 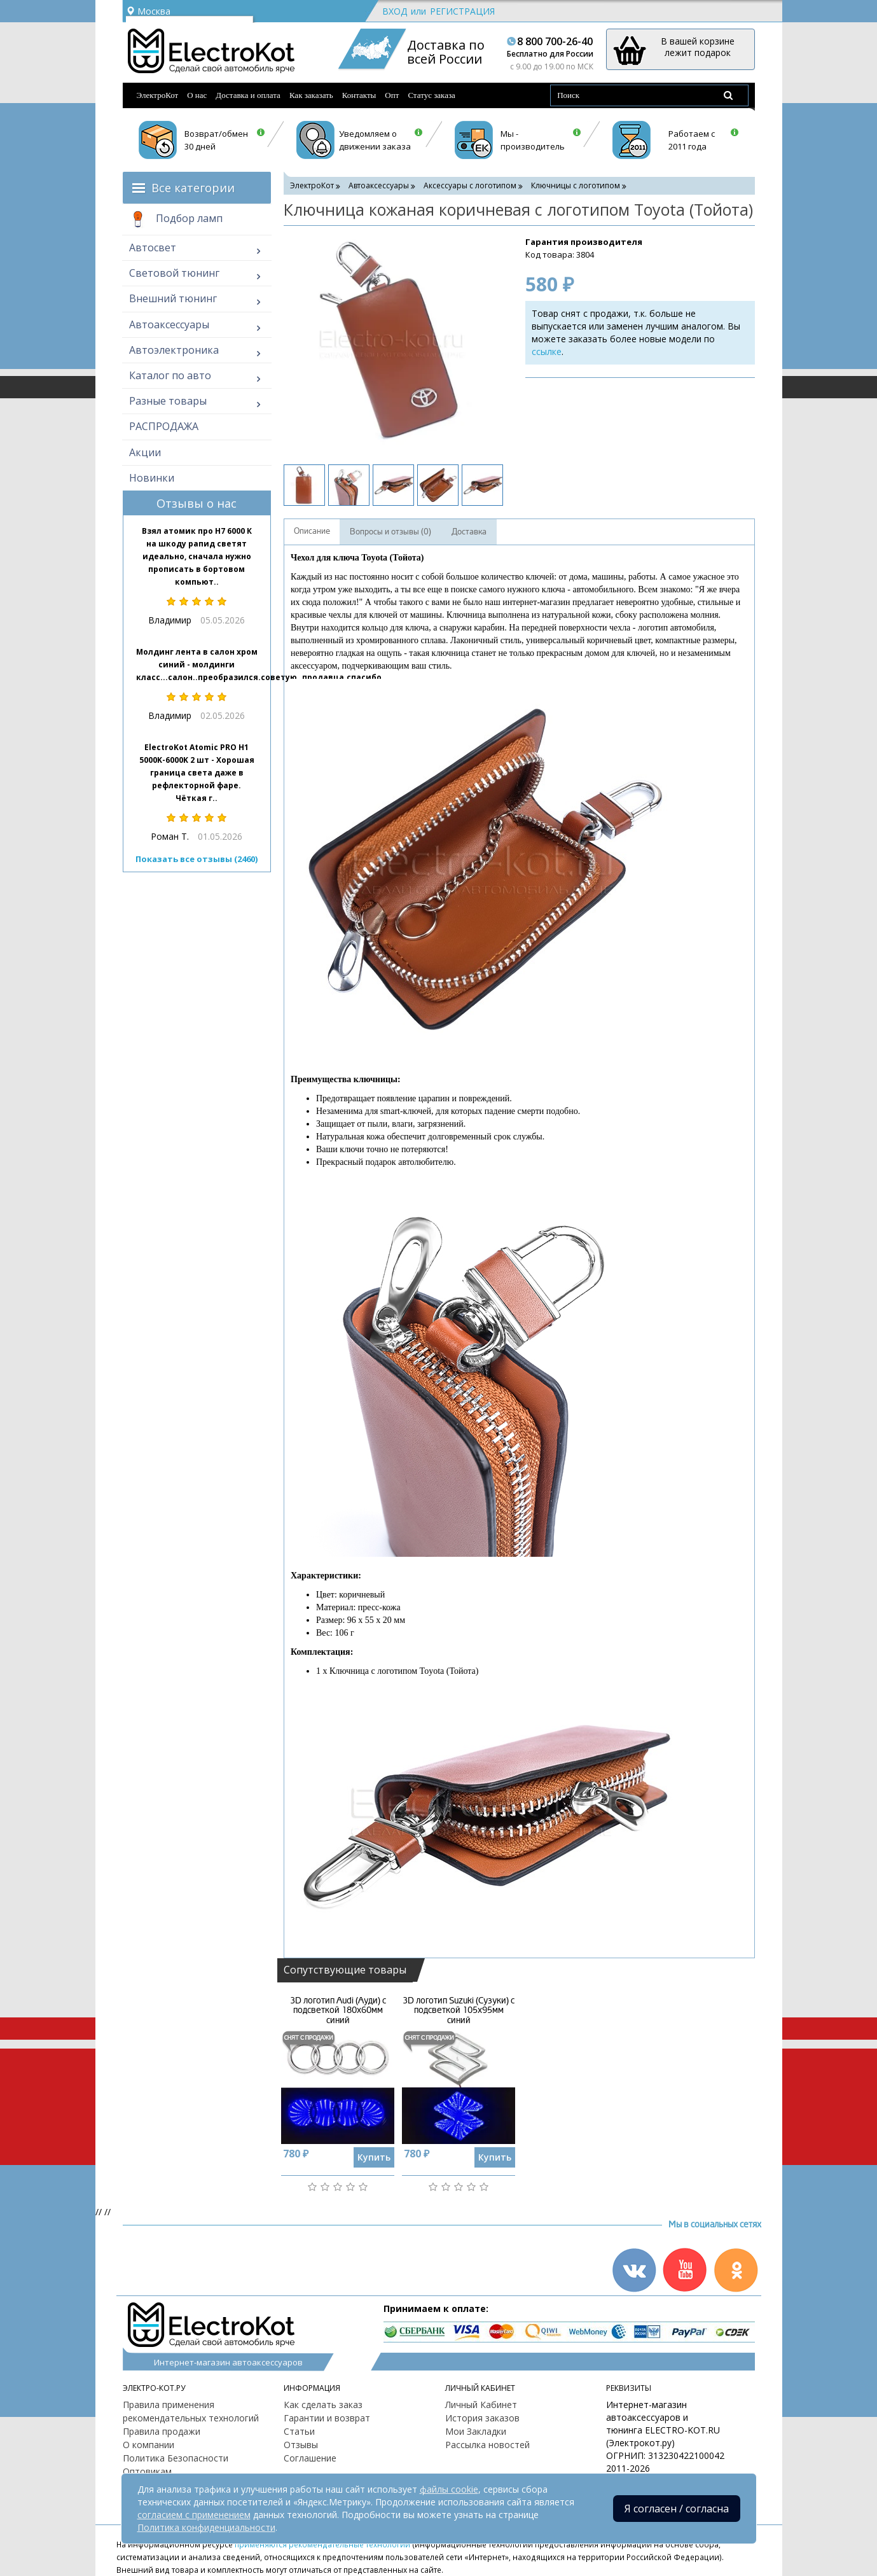 What do you see at coordinates (196, 859) in the screenshot?
I see `Показать все отзывы (2460)` at bounding box center [196, 859].